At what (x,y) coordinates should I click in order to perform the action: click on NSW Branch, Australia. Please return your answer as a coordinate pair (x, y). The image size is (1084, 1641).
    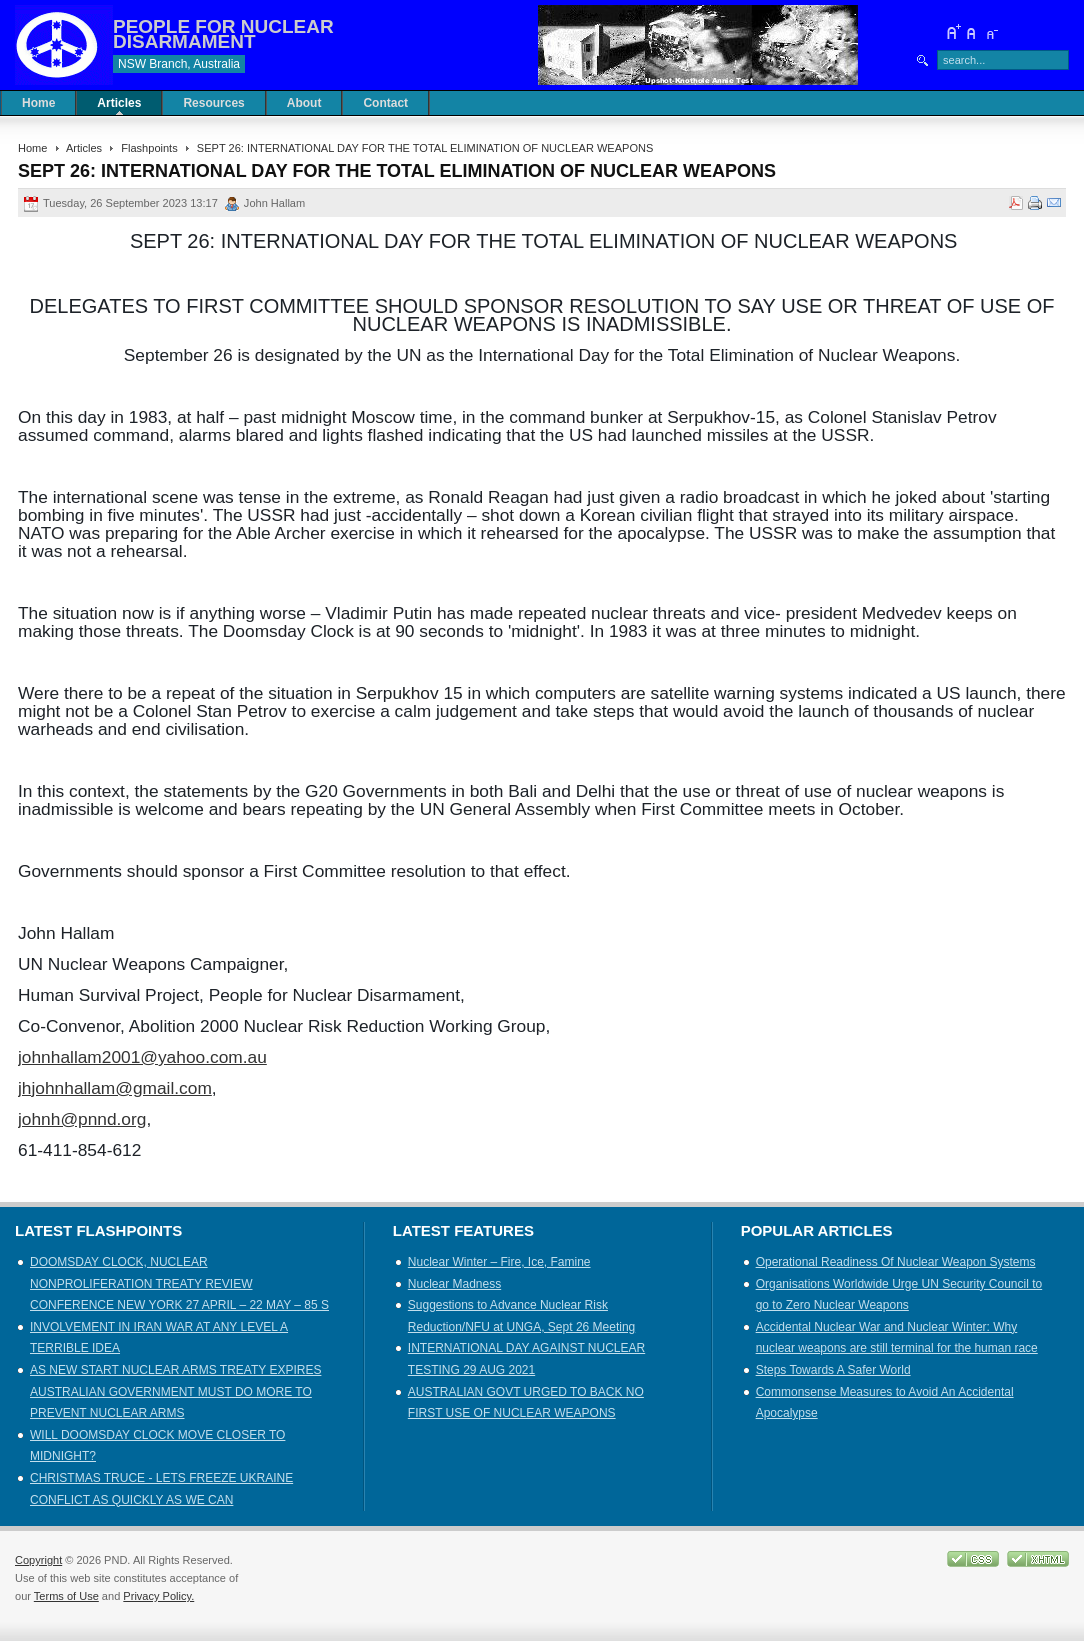
    Looking at the image, I should click on (179, 64).